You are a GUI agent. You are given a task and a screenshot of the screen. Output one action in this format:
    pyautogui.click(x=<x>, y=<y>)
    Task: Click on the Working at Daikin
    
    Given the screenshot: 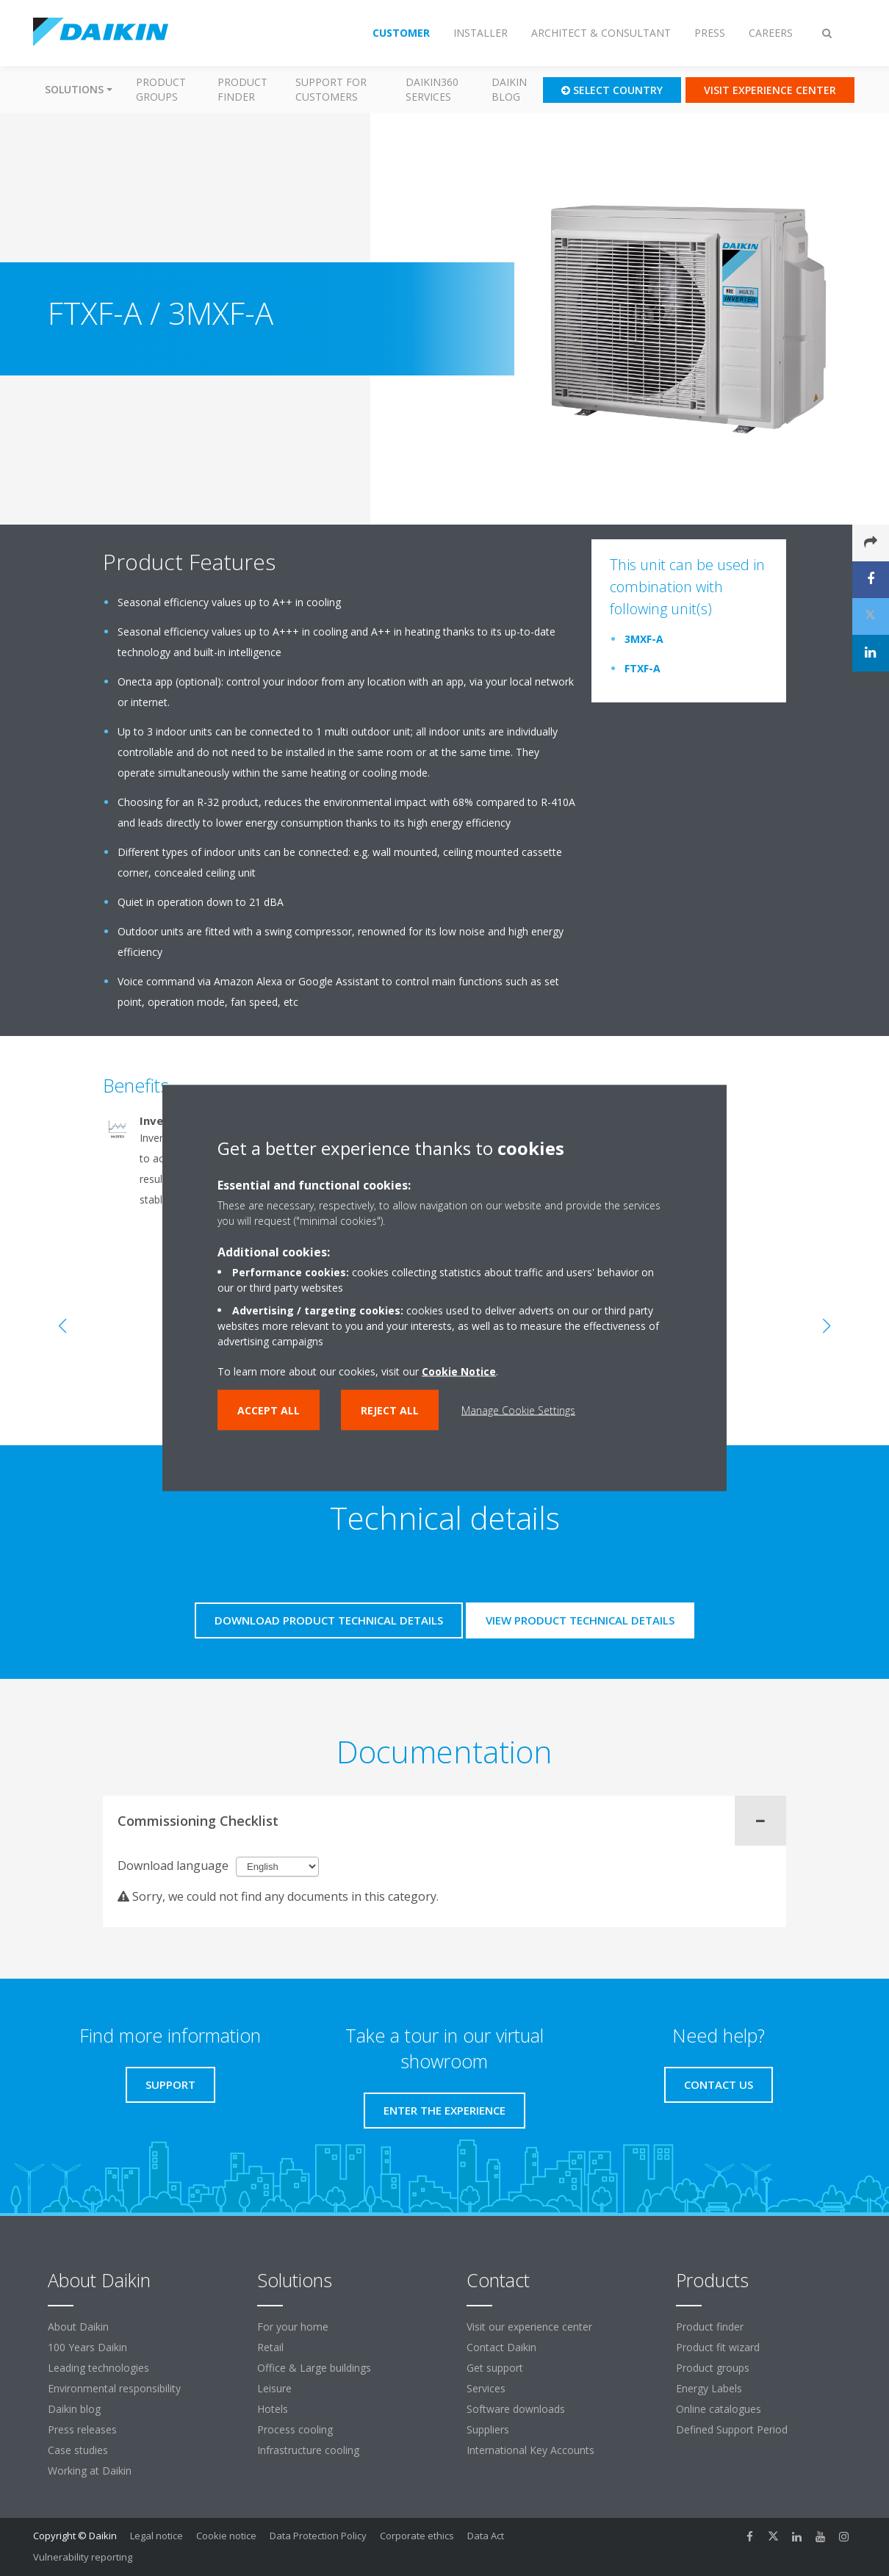 What is the action you would take?
    pyautogui.click(x=90, y=2471)
    